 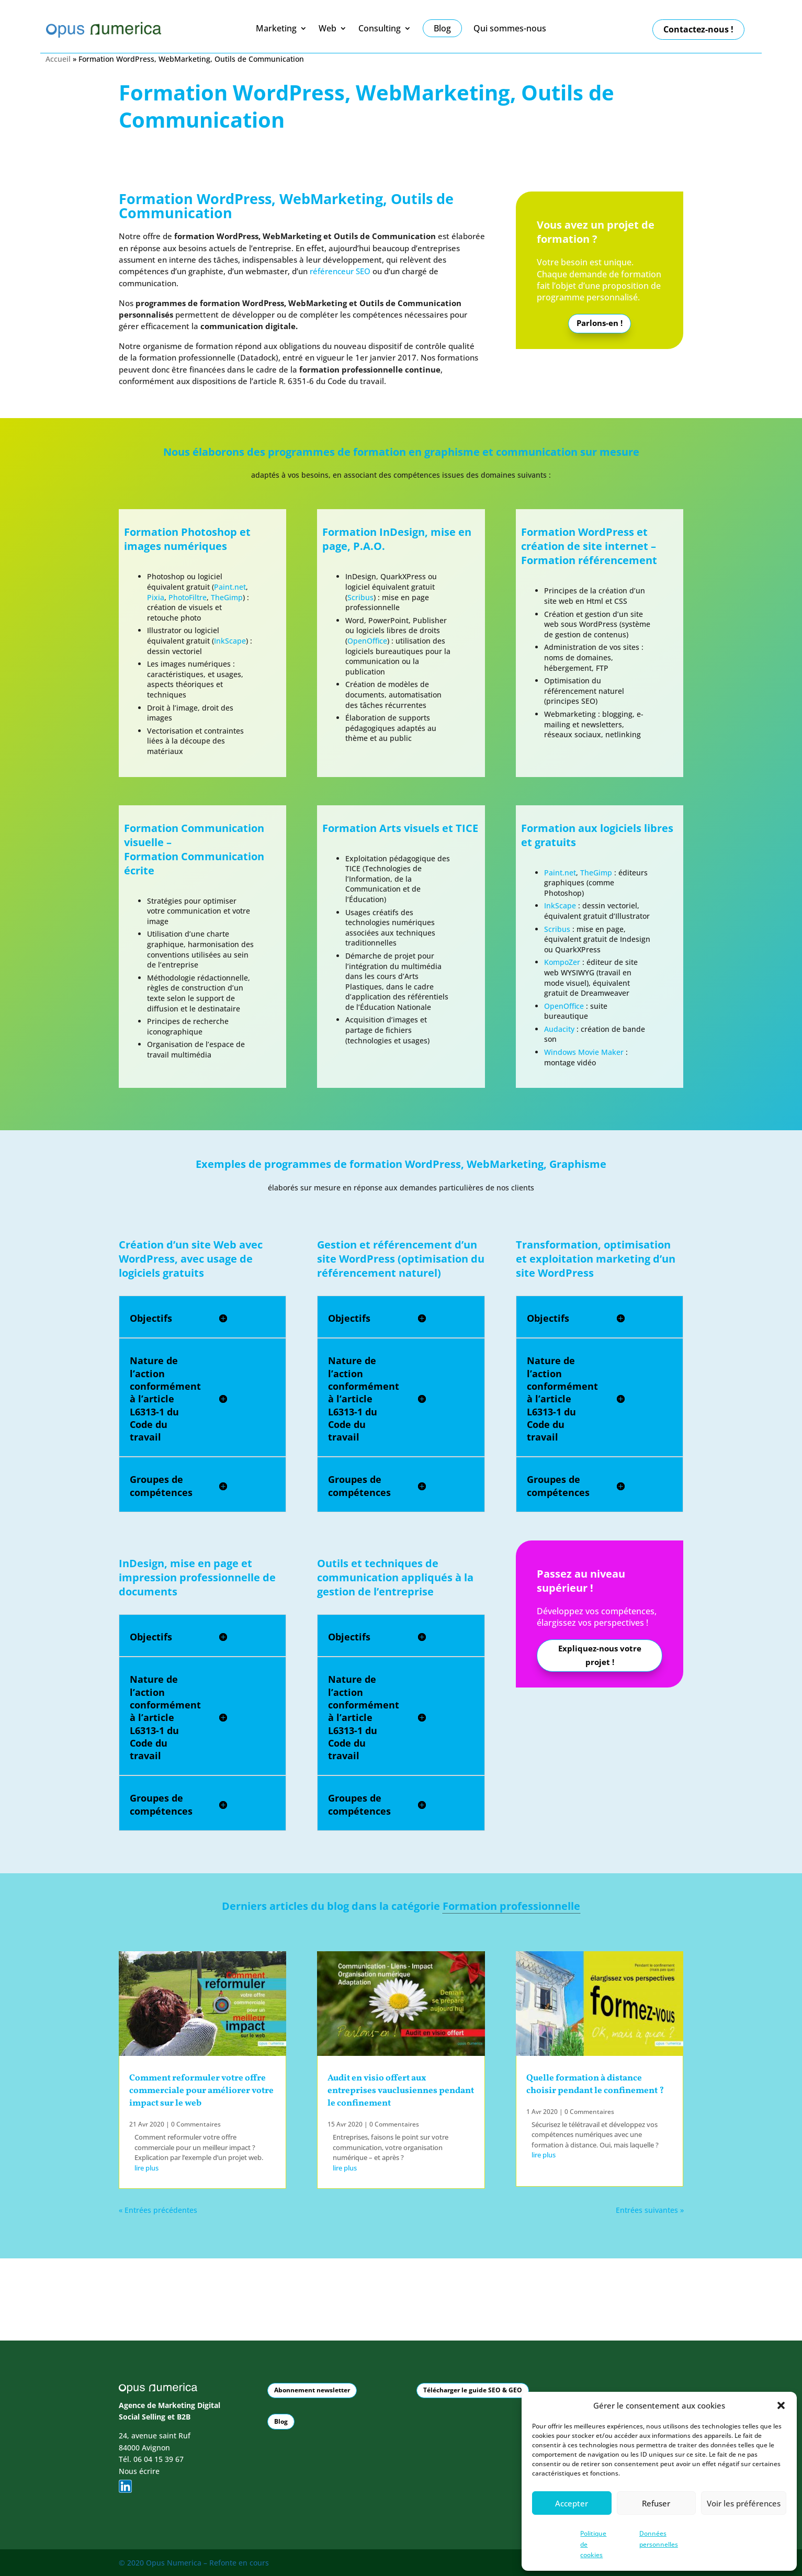 What do you see at coordinates (367, 641) in the screenshot?
I see `OpenOffice` at bounding box center [367, 641].